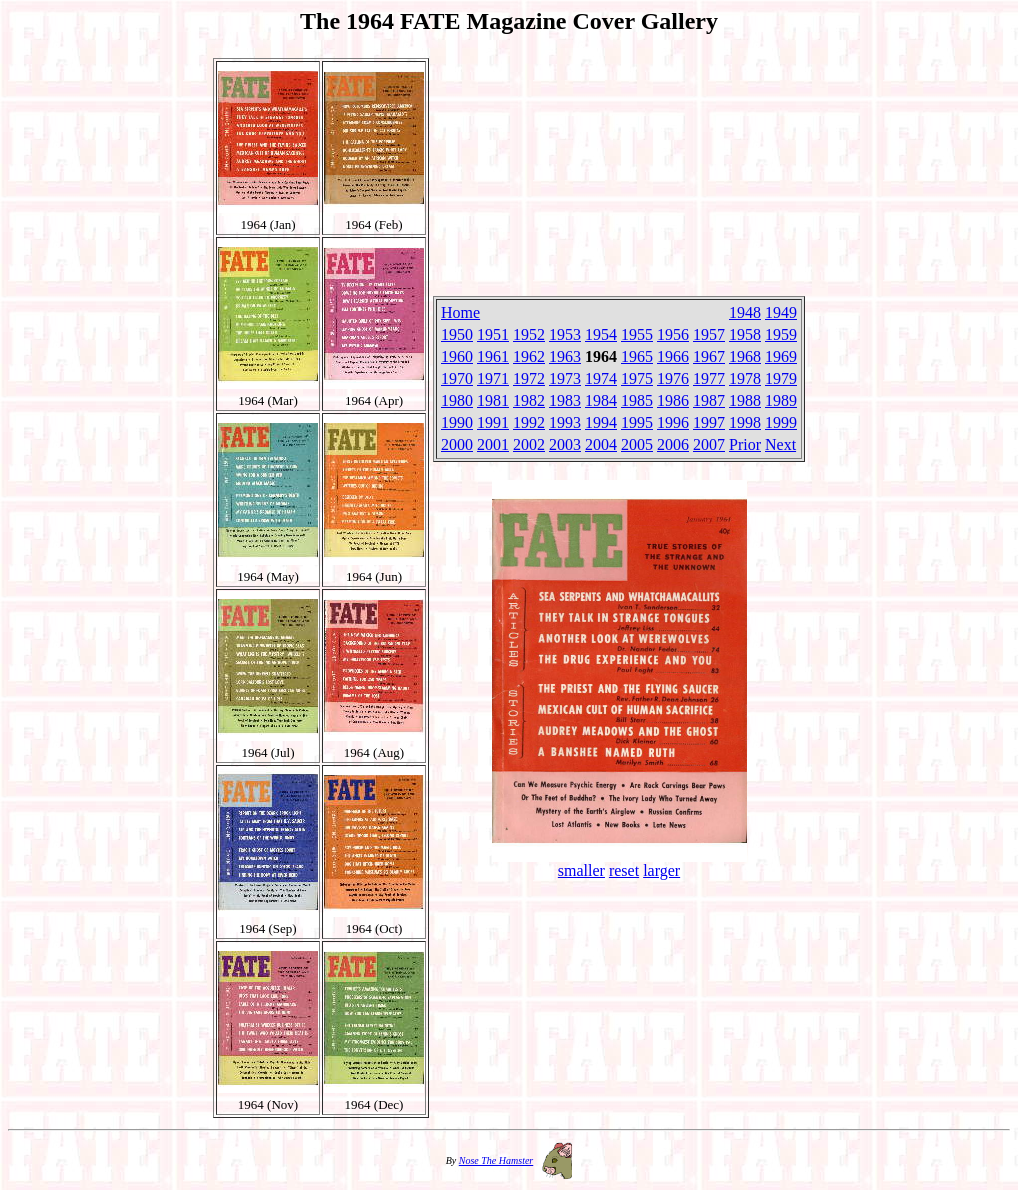 This screenshot has height=1190, width=1018. What do you see at coordinates (745, 312) in the screenshot?
I see `1948` at bounding box center [745, 312].